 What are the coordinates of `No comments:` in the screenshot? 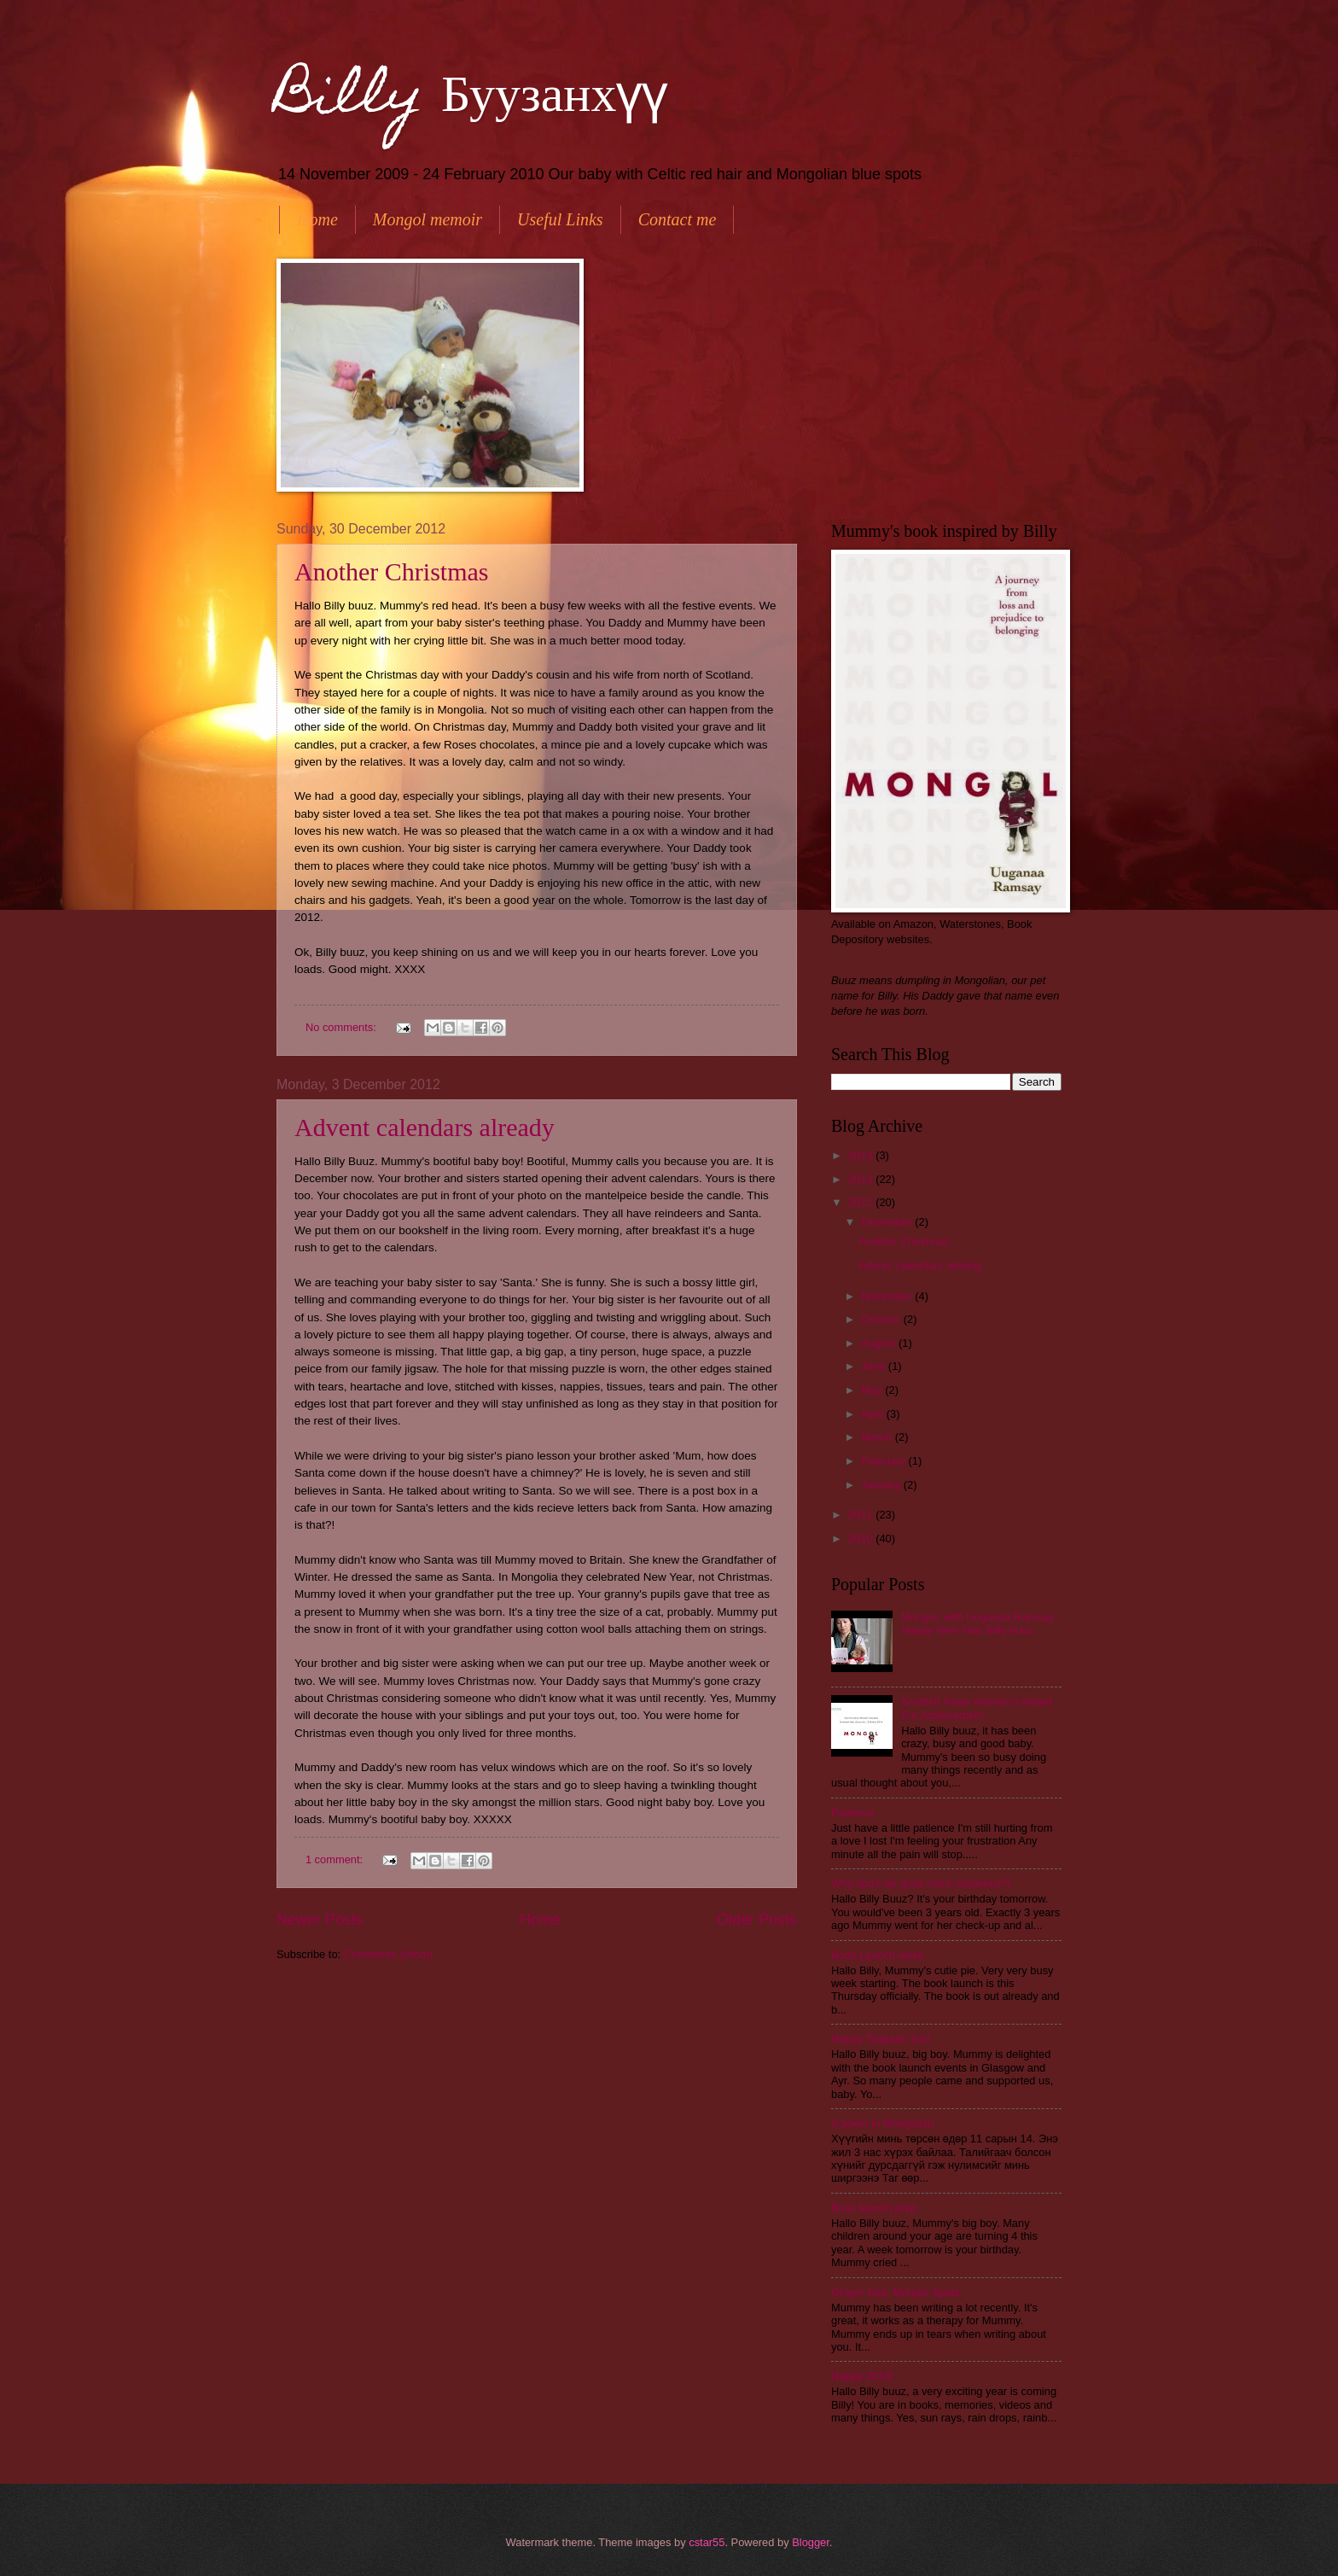 It's located at (342, 1027).